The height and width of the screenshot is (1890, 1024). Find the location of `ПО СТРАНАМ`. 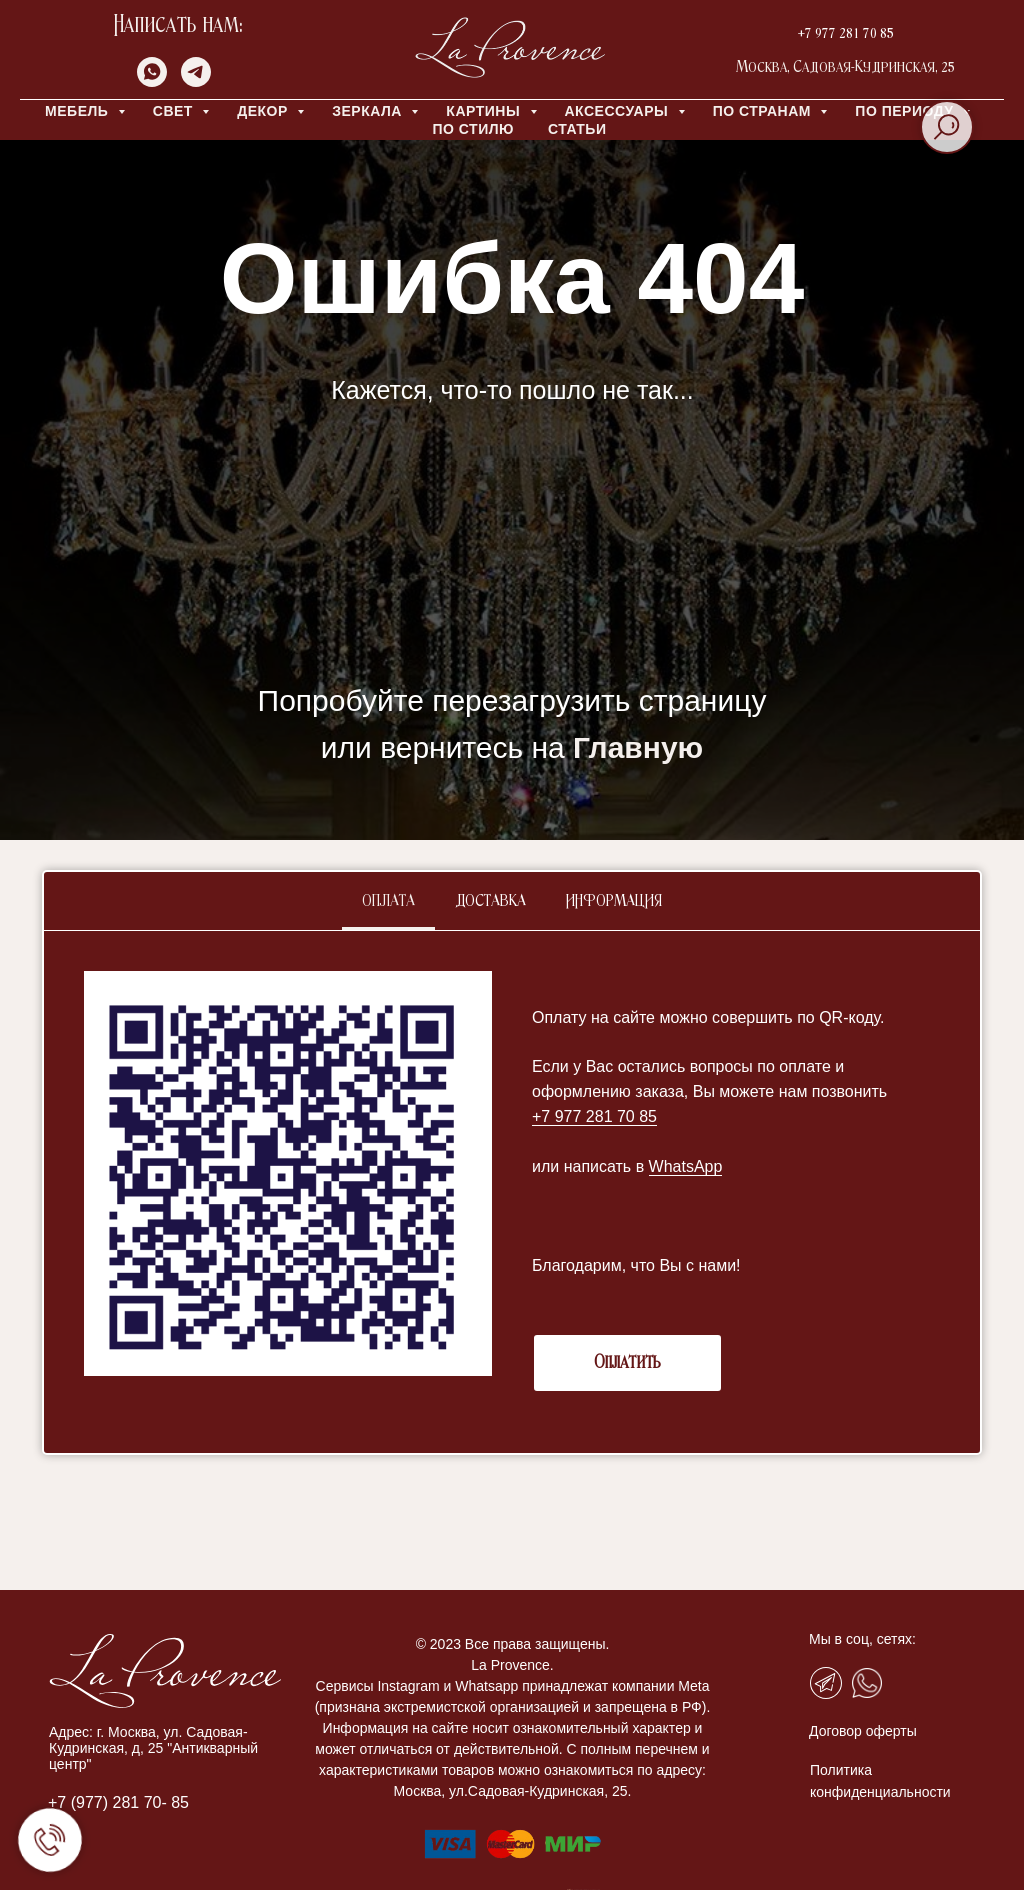

ПО СТРАНАМ is located at coordinates (764, 111).